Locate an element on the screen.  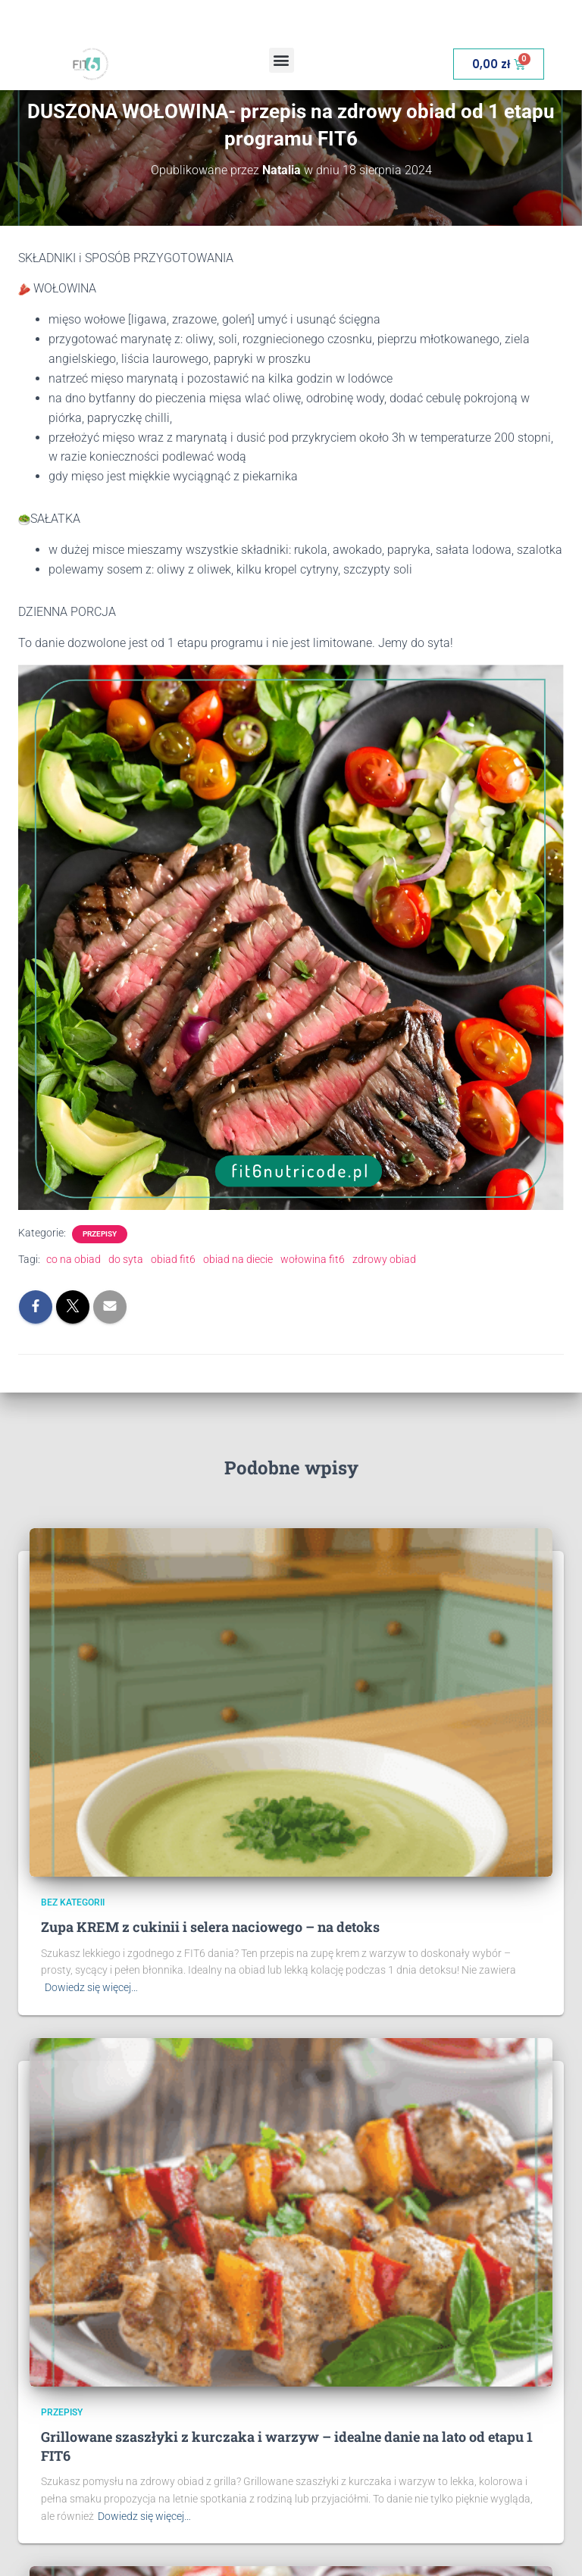
obiad fit6 is located at coordinates (173, 1259).